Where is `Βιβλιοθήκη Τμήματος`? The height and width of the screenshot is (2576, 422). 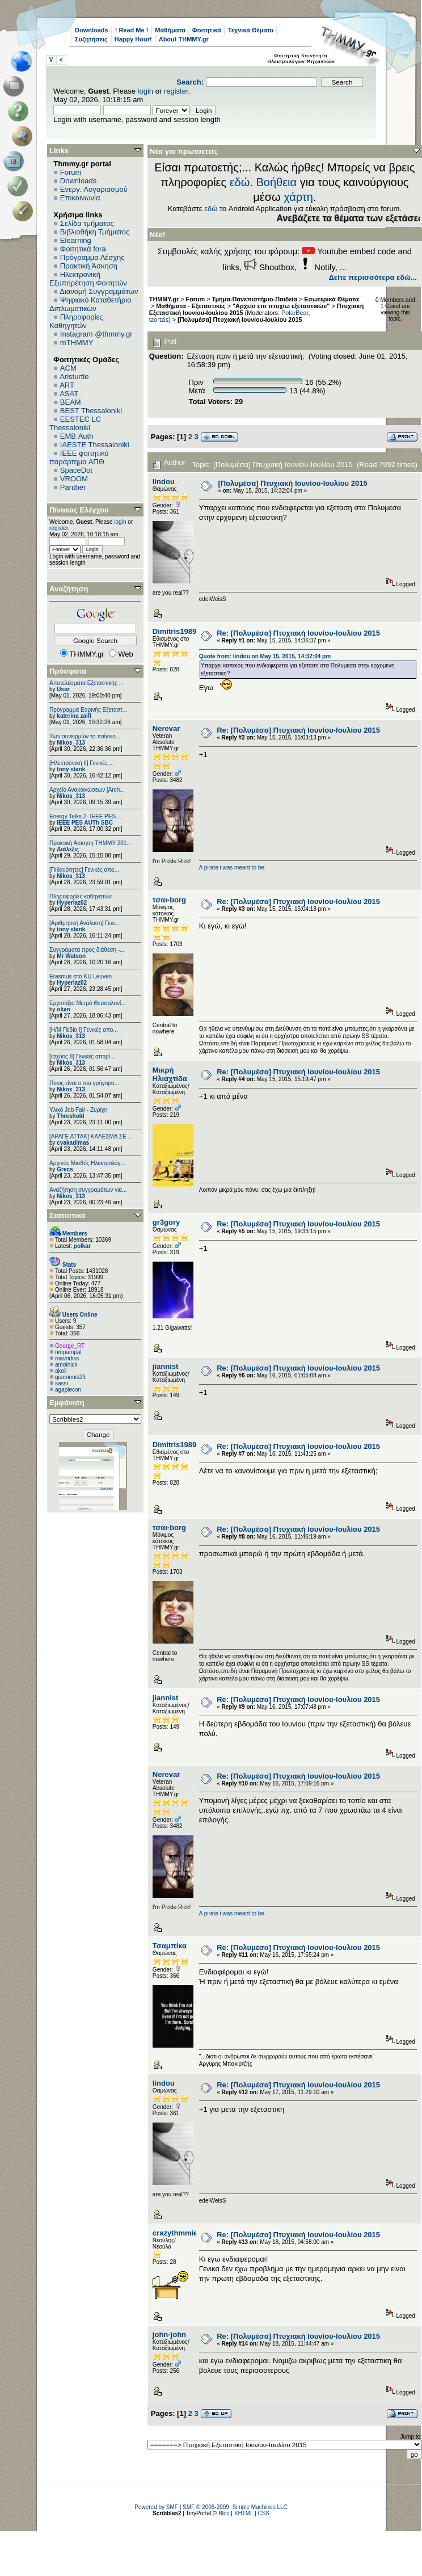
Βιβλιοθήκη Τμήματος is located at coordinates (94, 232).